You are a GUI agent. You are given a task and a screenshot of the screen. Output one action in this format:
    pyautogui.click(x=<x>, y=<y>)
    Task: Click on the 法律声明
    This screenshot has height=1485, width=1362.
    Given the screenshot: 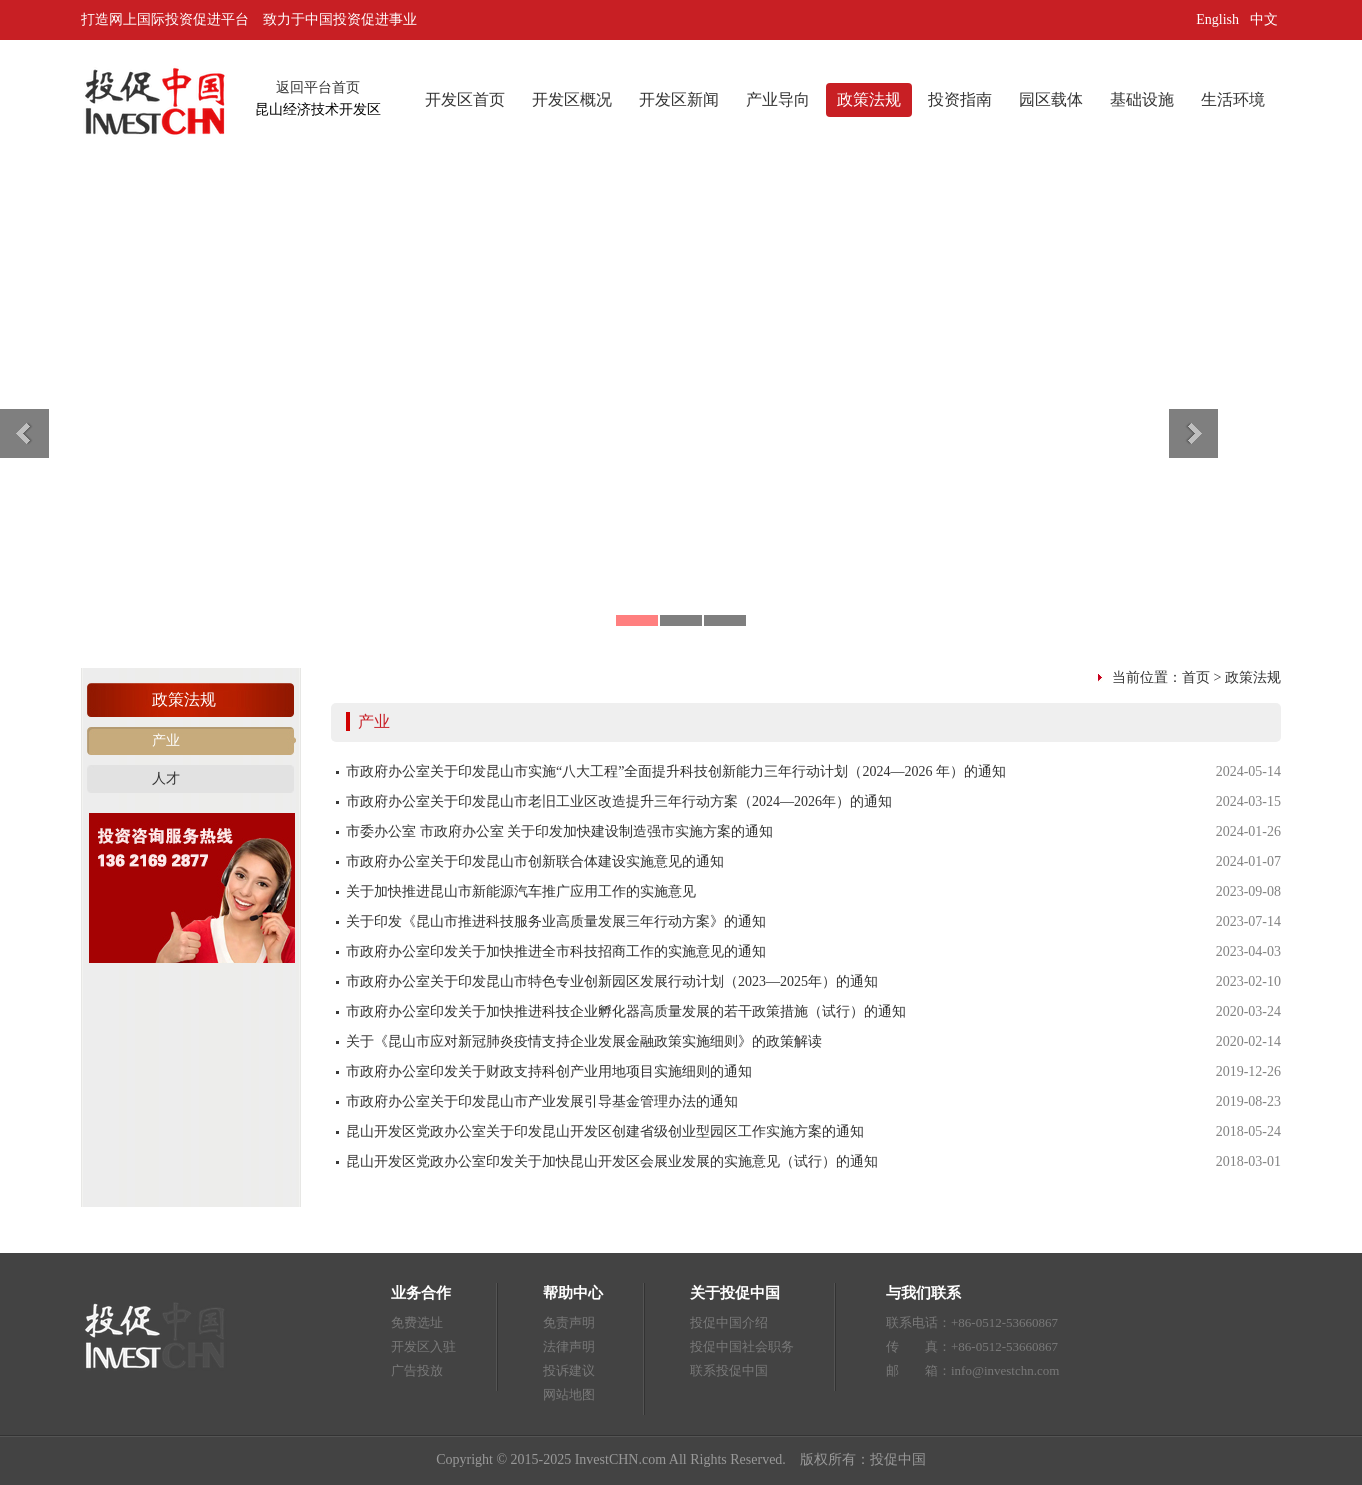 What is the action you would take?
    pyautogui.click(x=569, y=1346)
    